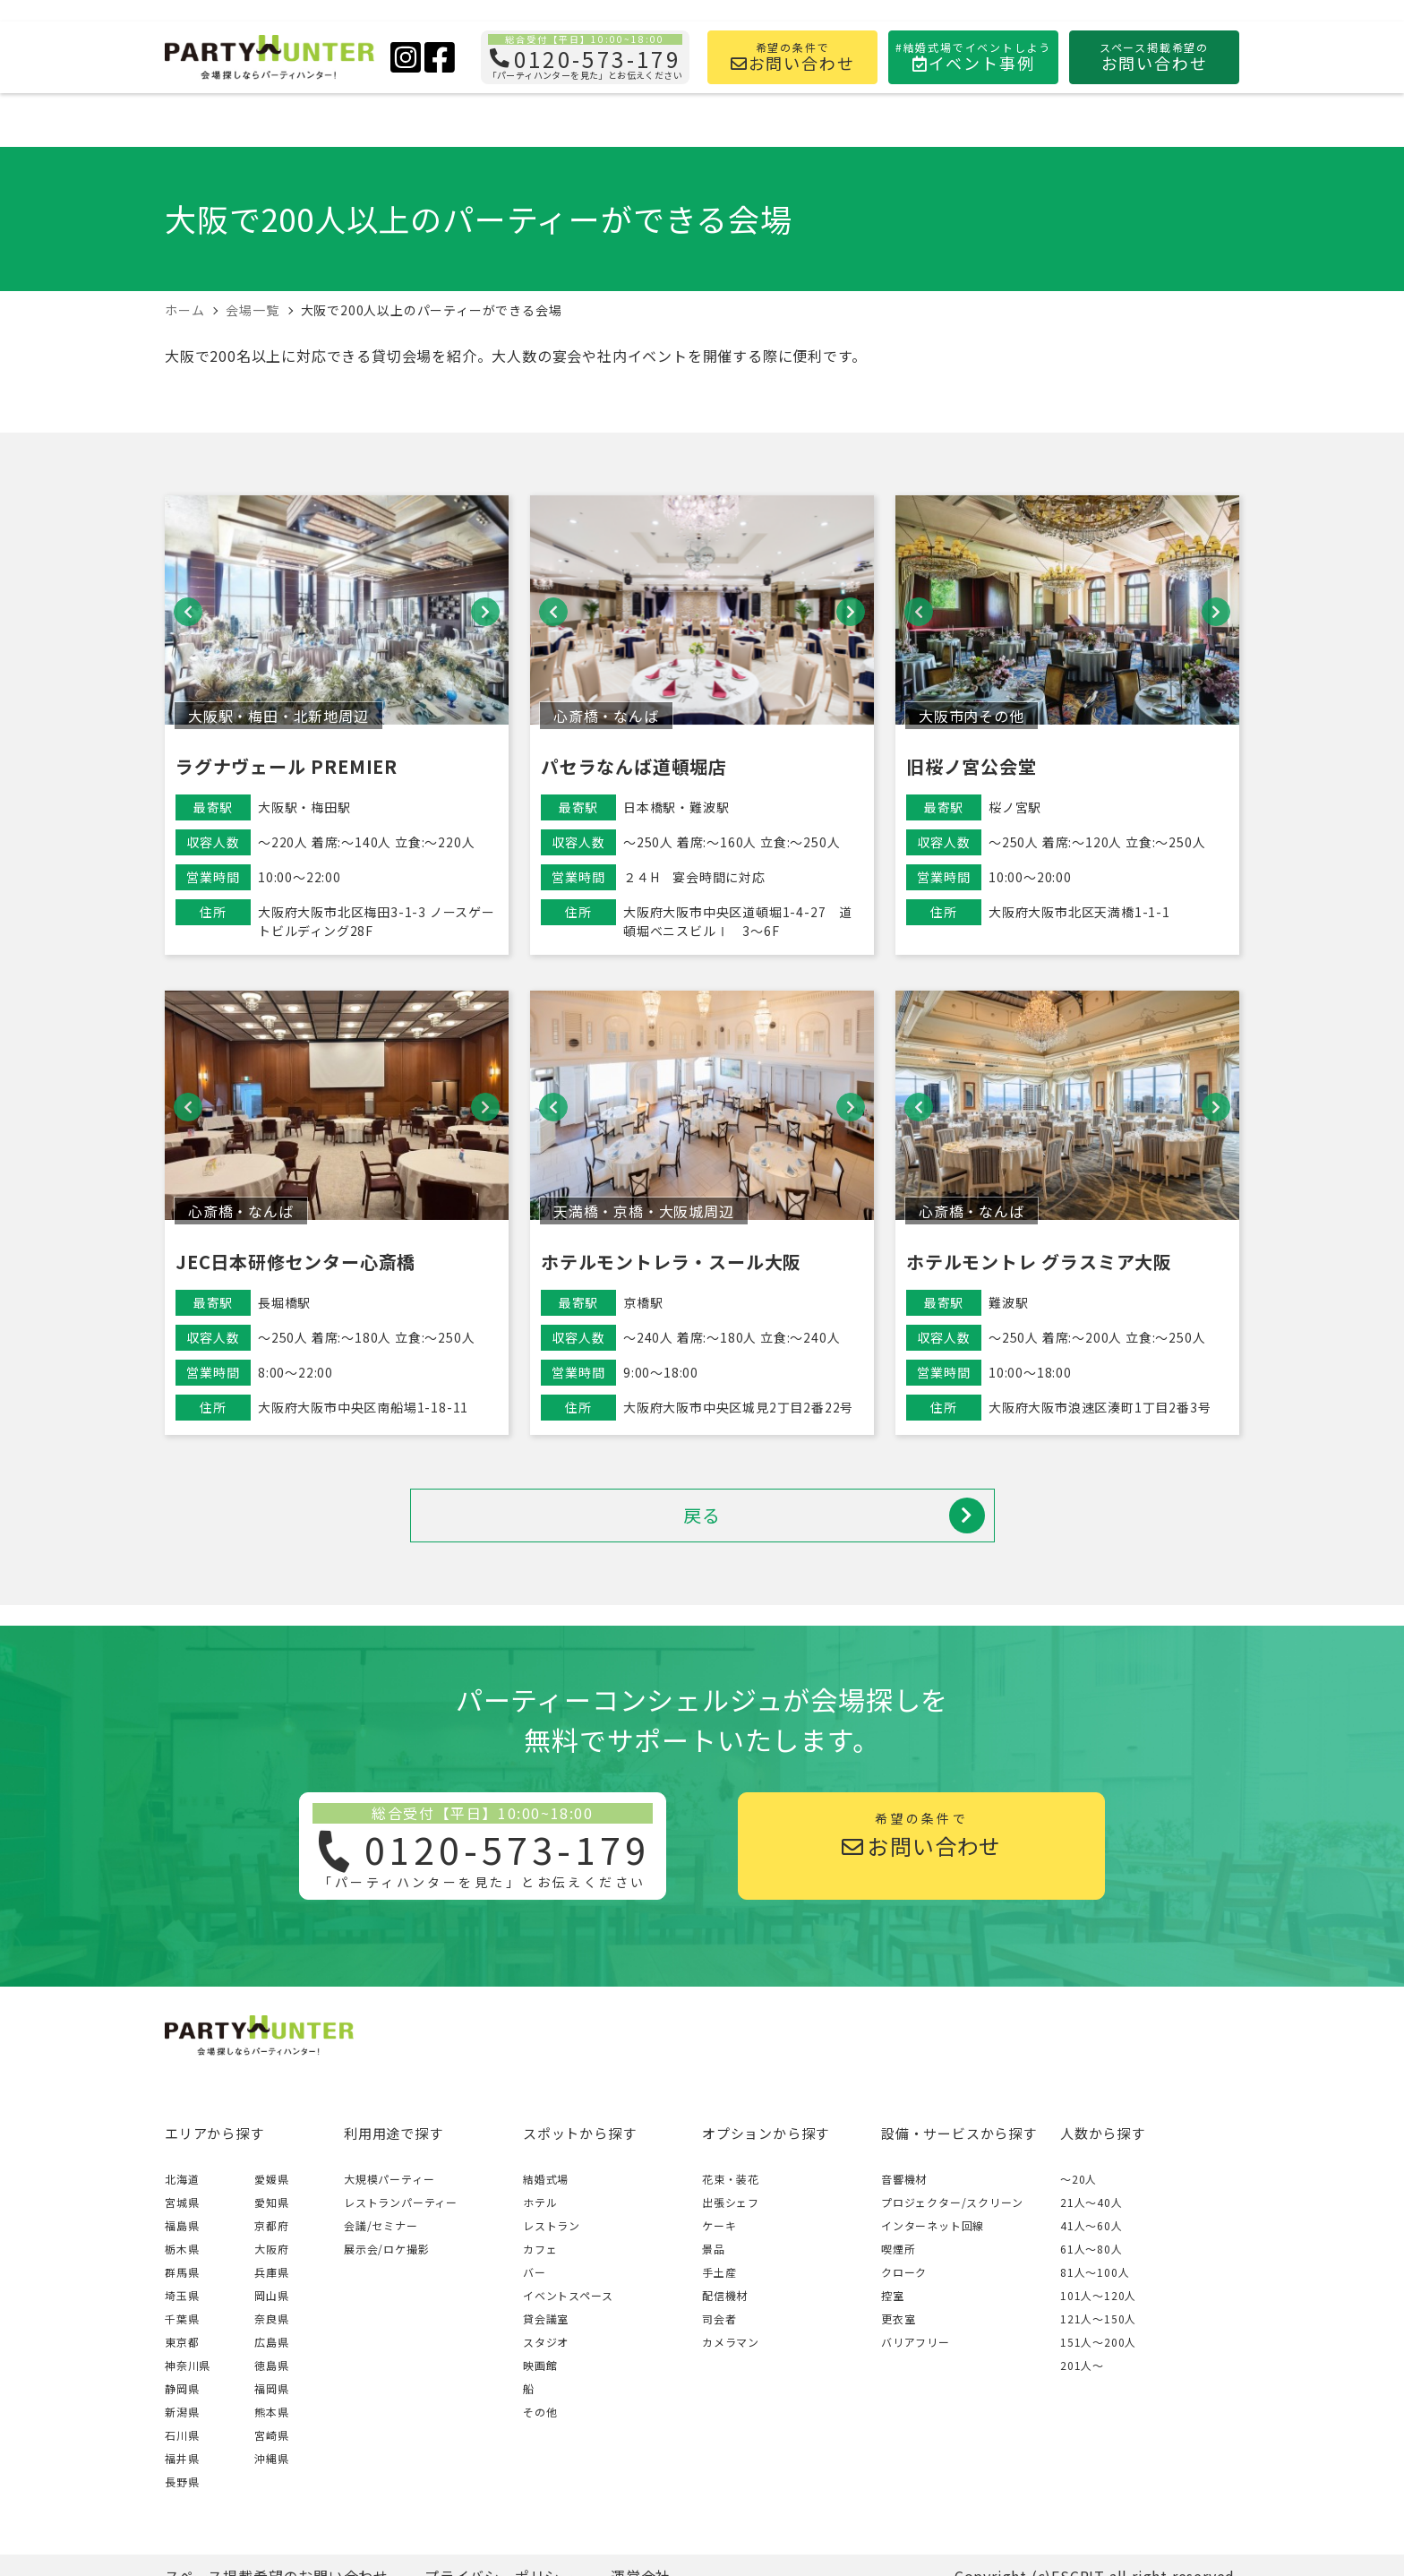 This screenshot has width=1404, height=2576. What do you see at coordinates (1098, 2341) in the screenshot?
I see `151人〜200人` at bounding box center [1098, 2341].